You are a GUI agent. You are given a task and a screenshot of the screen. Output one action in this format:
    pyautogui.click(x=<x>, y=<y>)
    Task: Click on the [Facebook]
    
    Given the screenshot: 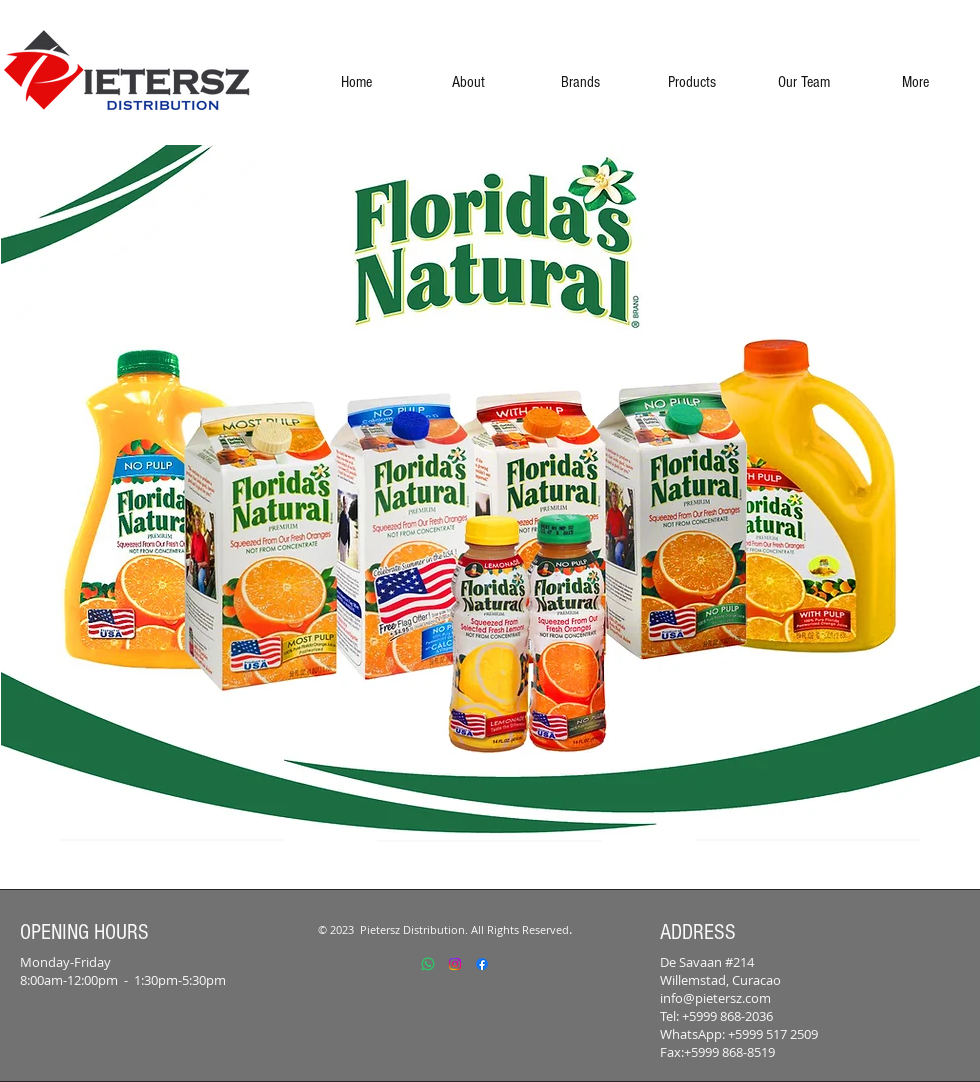 What is the action you would take?
    pyautogui.click(x=482, y=964)
    